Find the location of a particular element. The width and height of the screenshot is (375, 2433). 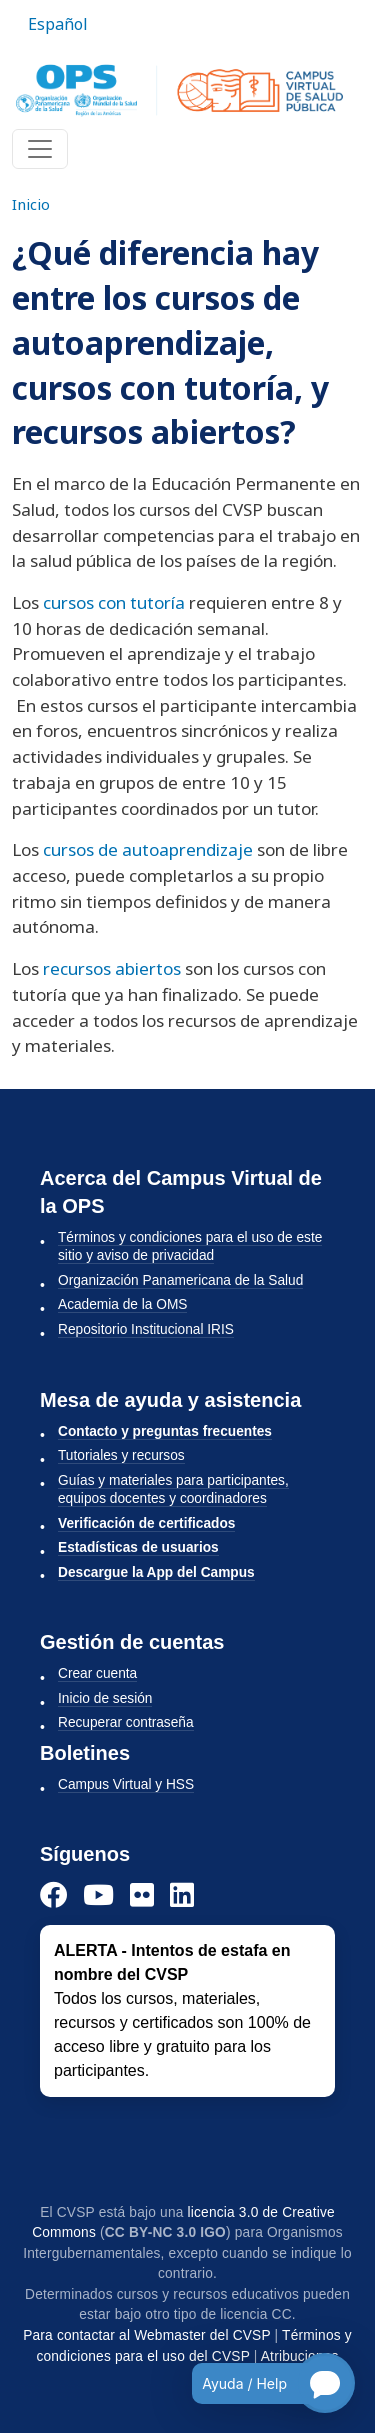

Repositorio Institucional IRIS is located at coordinates (146, 1329).